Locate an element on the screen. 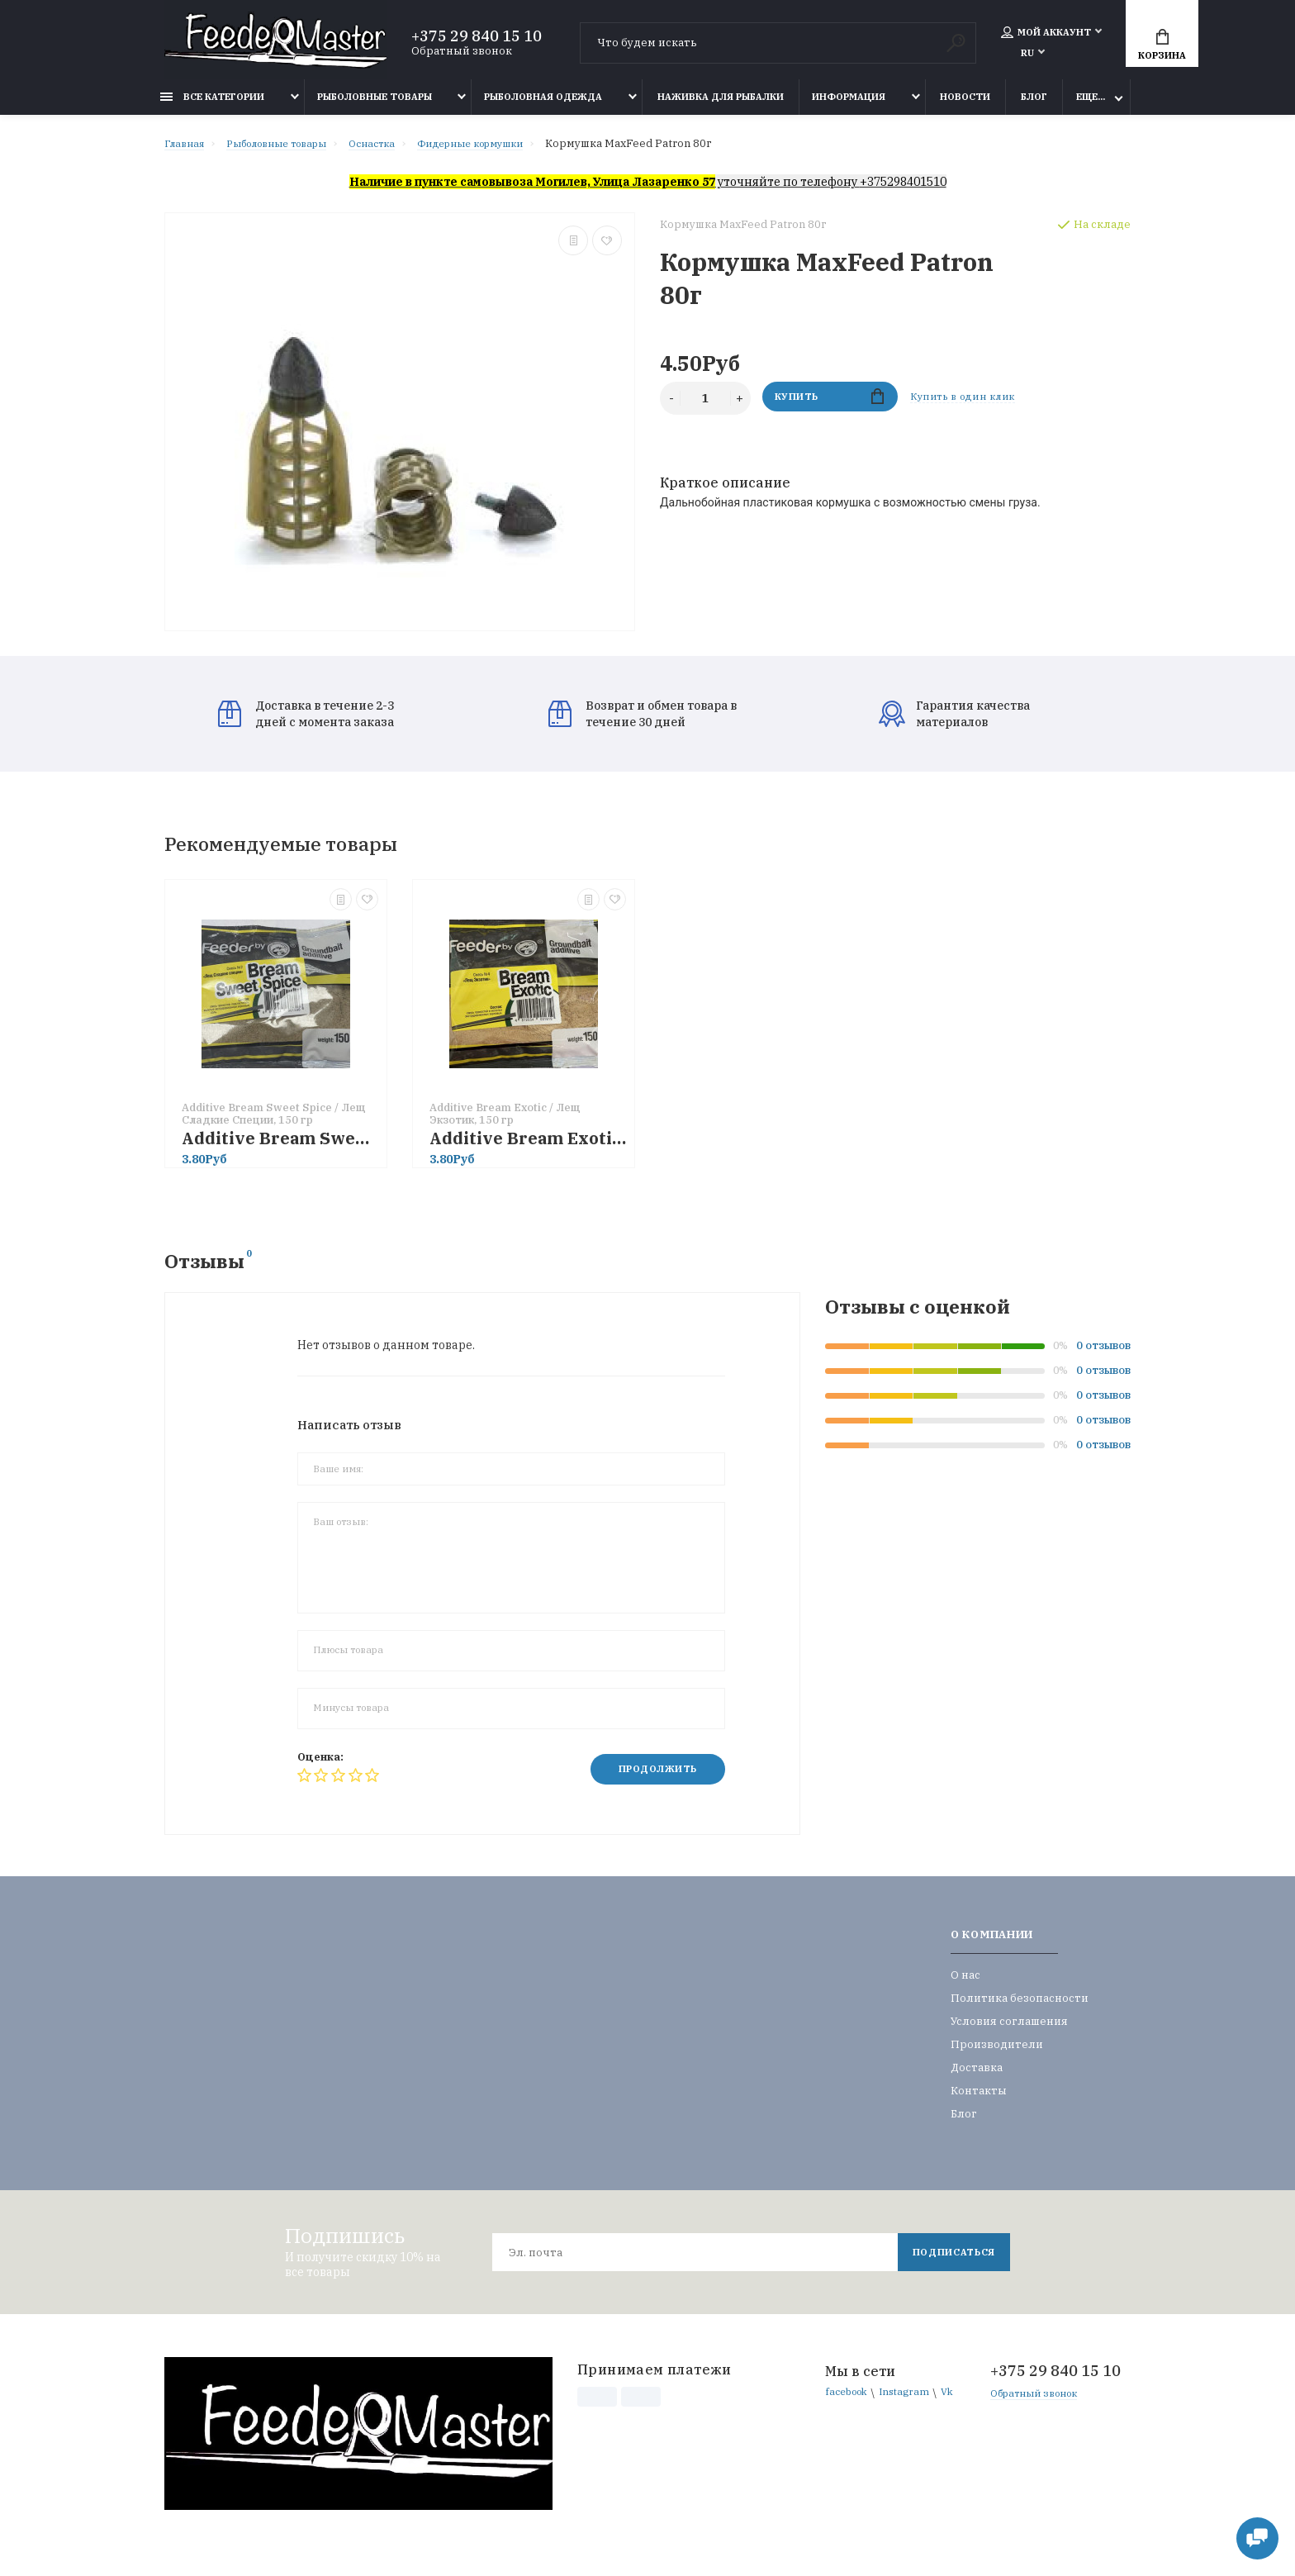 The width and height of the screenshot is (1295, 2576). Доставка is located at coordinates (977, 2077).